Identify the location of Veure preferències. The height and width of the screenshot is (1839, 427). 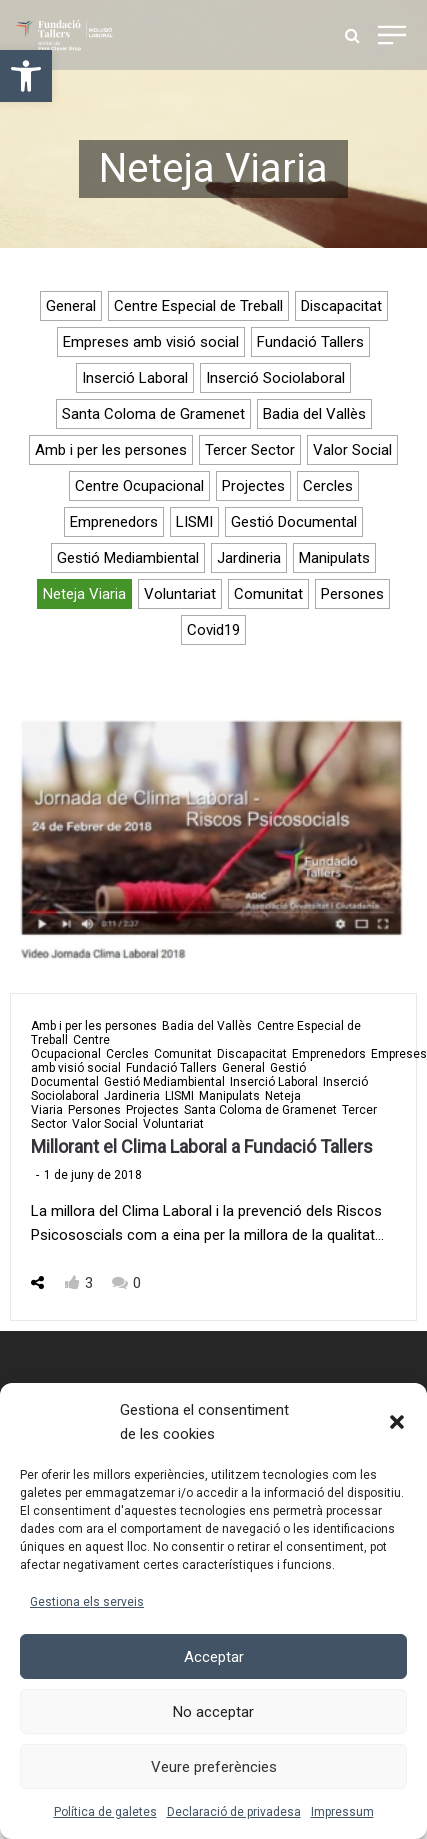
(214, 1767).